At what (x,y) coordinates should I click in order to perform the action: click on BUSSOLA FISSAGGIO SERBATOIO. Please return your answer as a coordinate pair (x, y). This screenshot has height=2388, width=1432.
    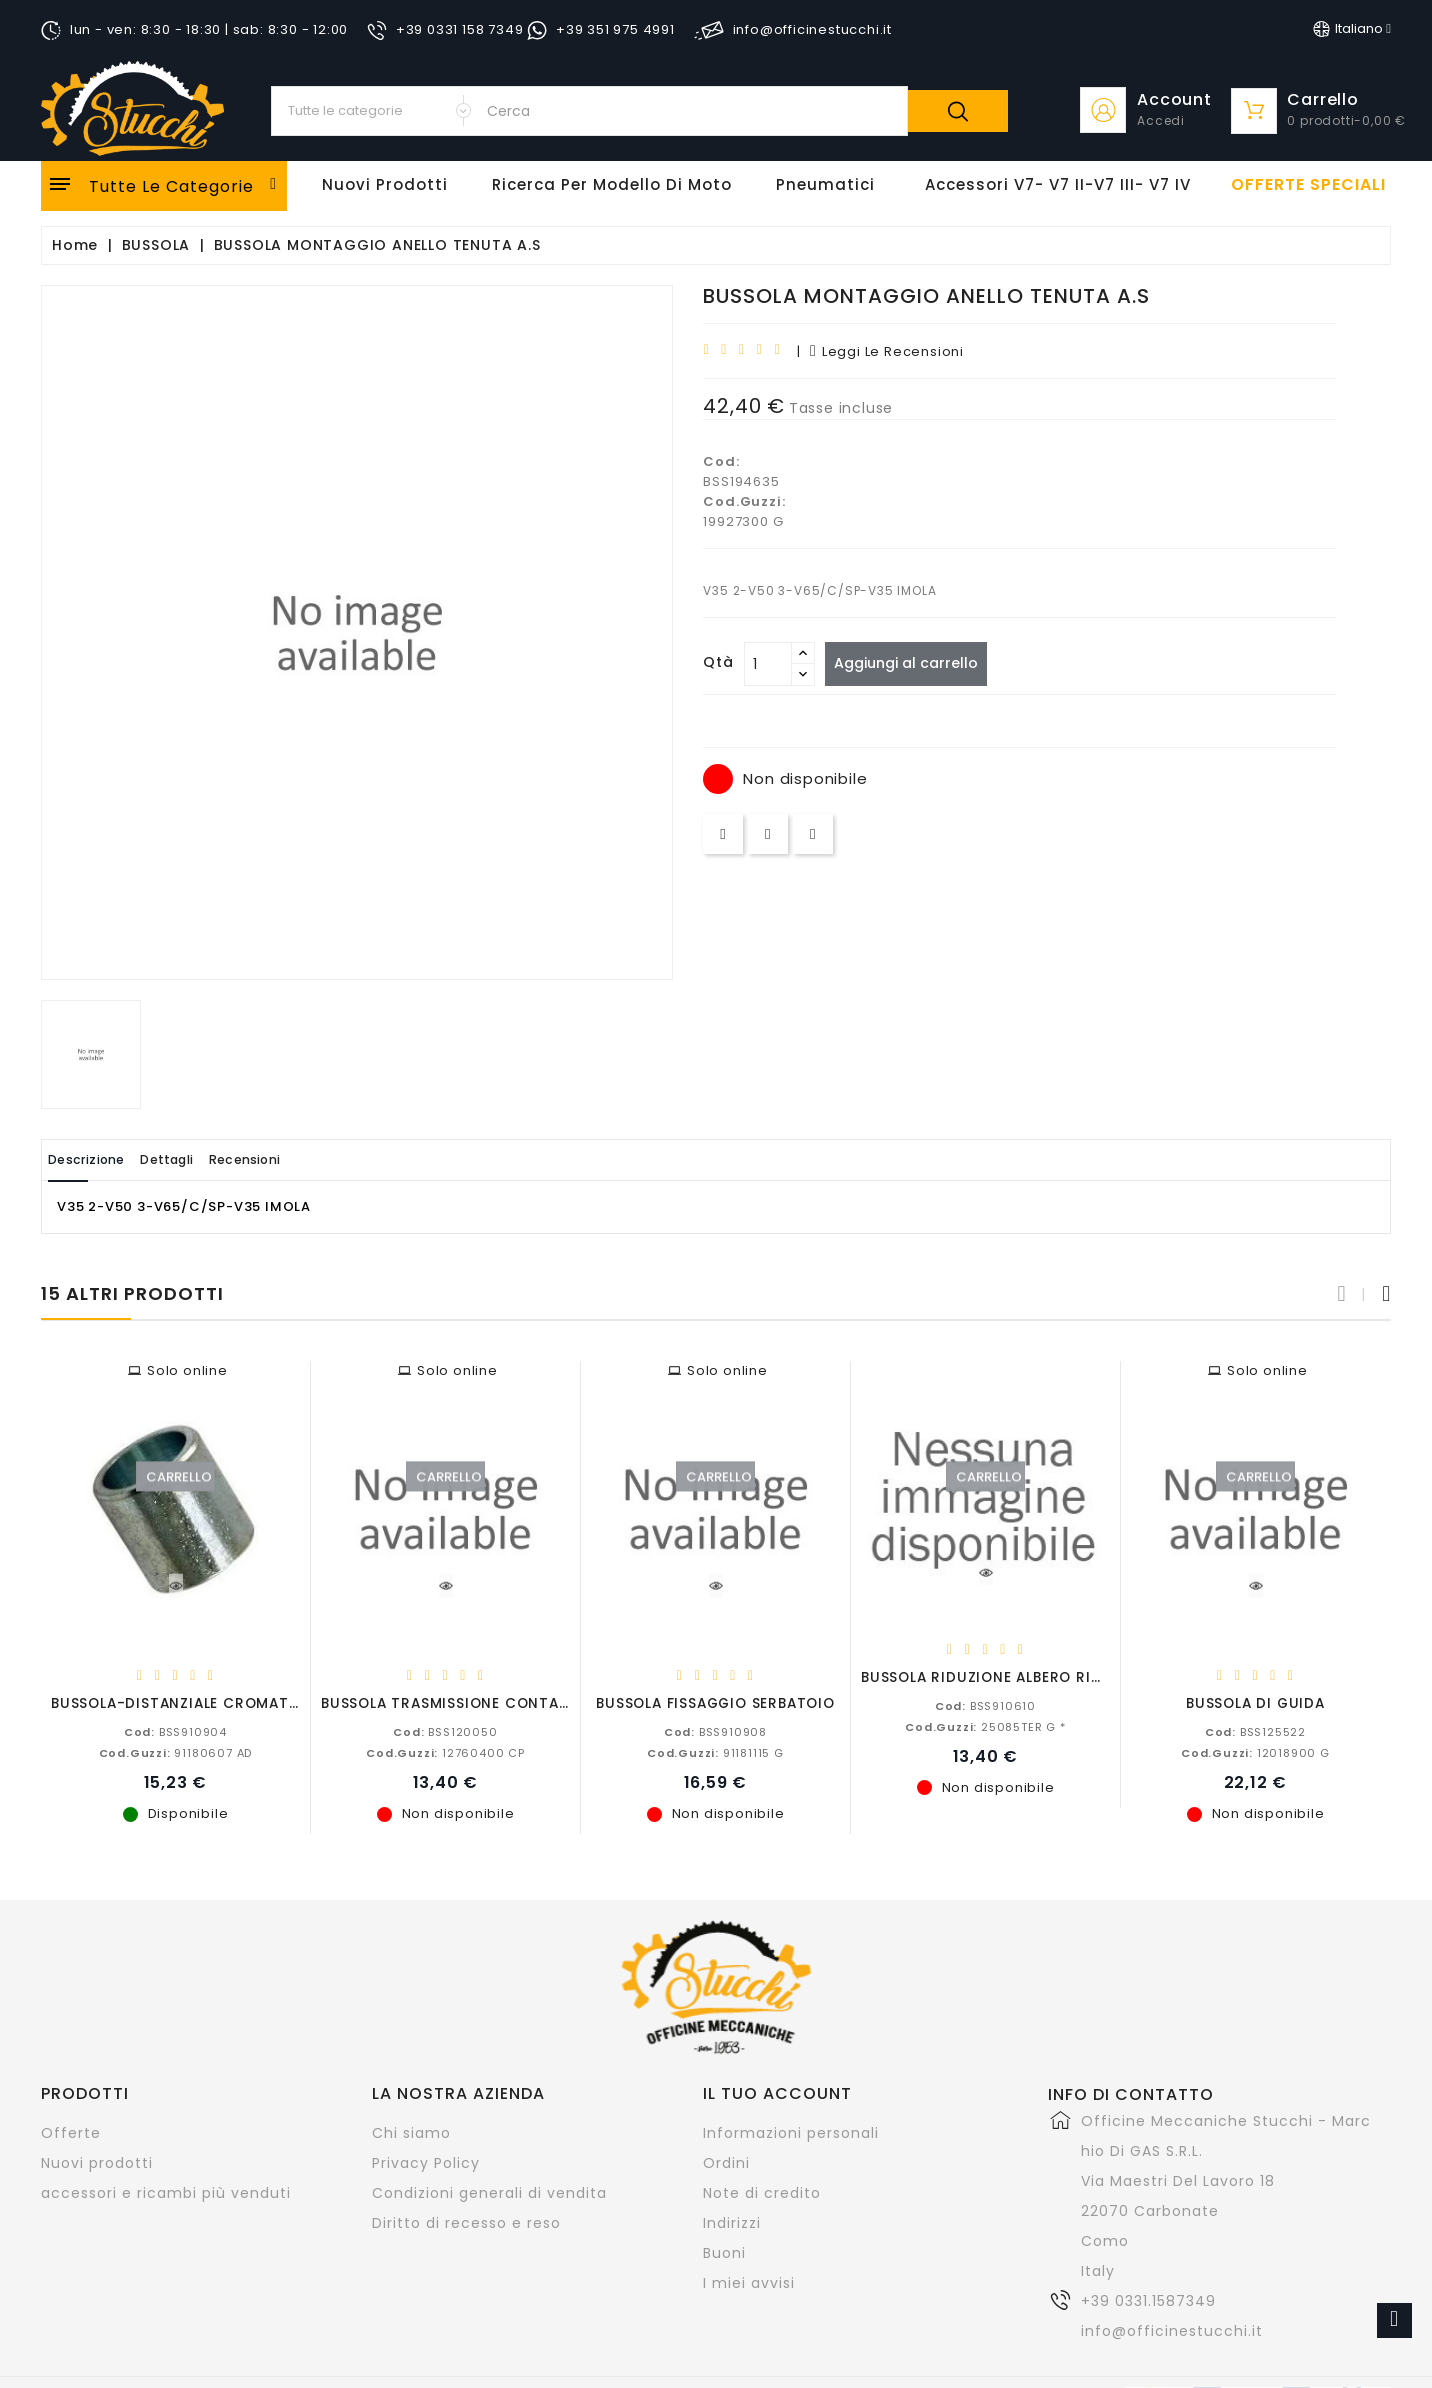
    Looking at the image, I should click on (715, 1702).